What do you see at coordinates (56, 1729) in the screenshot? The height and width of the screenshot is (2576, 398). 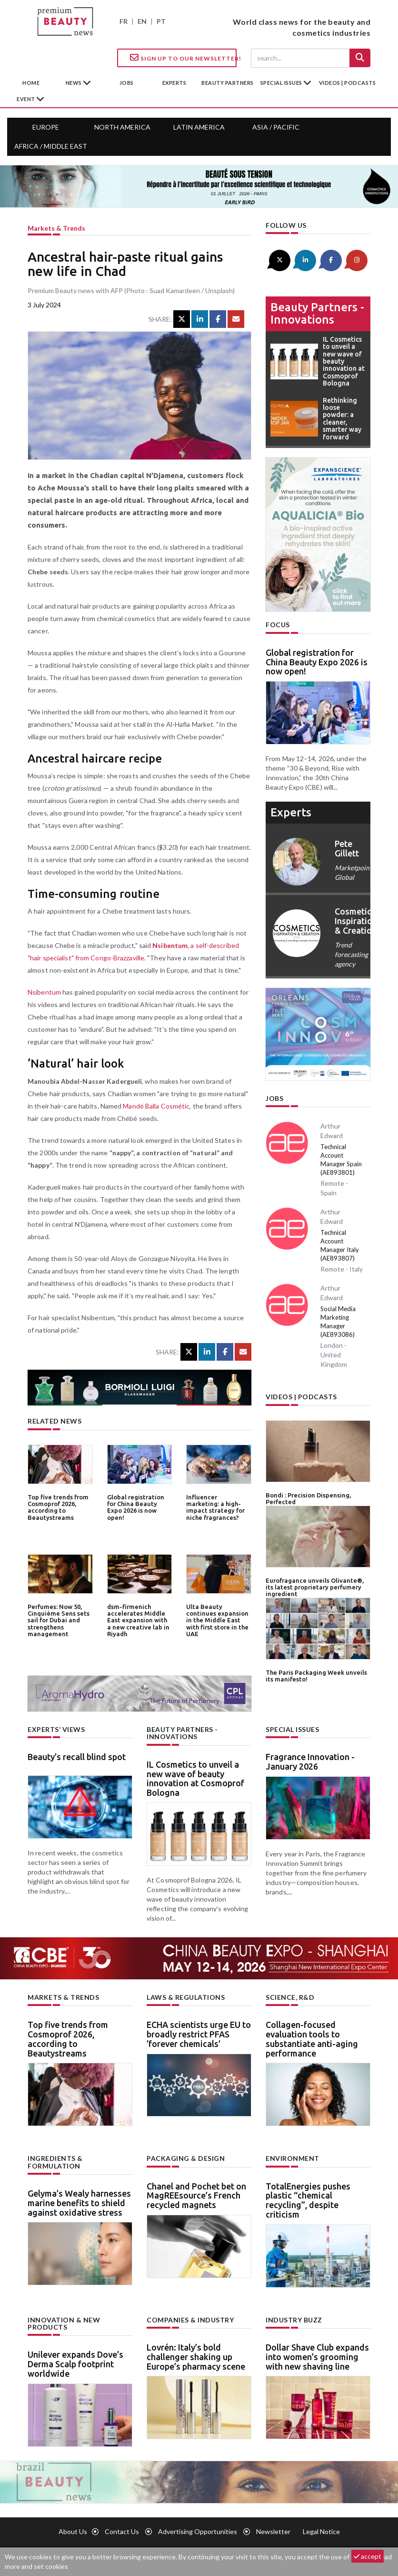 I see `Experts’ views` at bounding box center [56, 1729].